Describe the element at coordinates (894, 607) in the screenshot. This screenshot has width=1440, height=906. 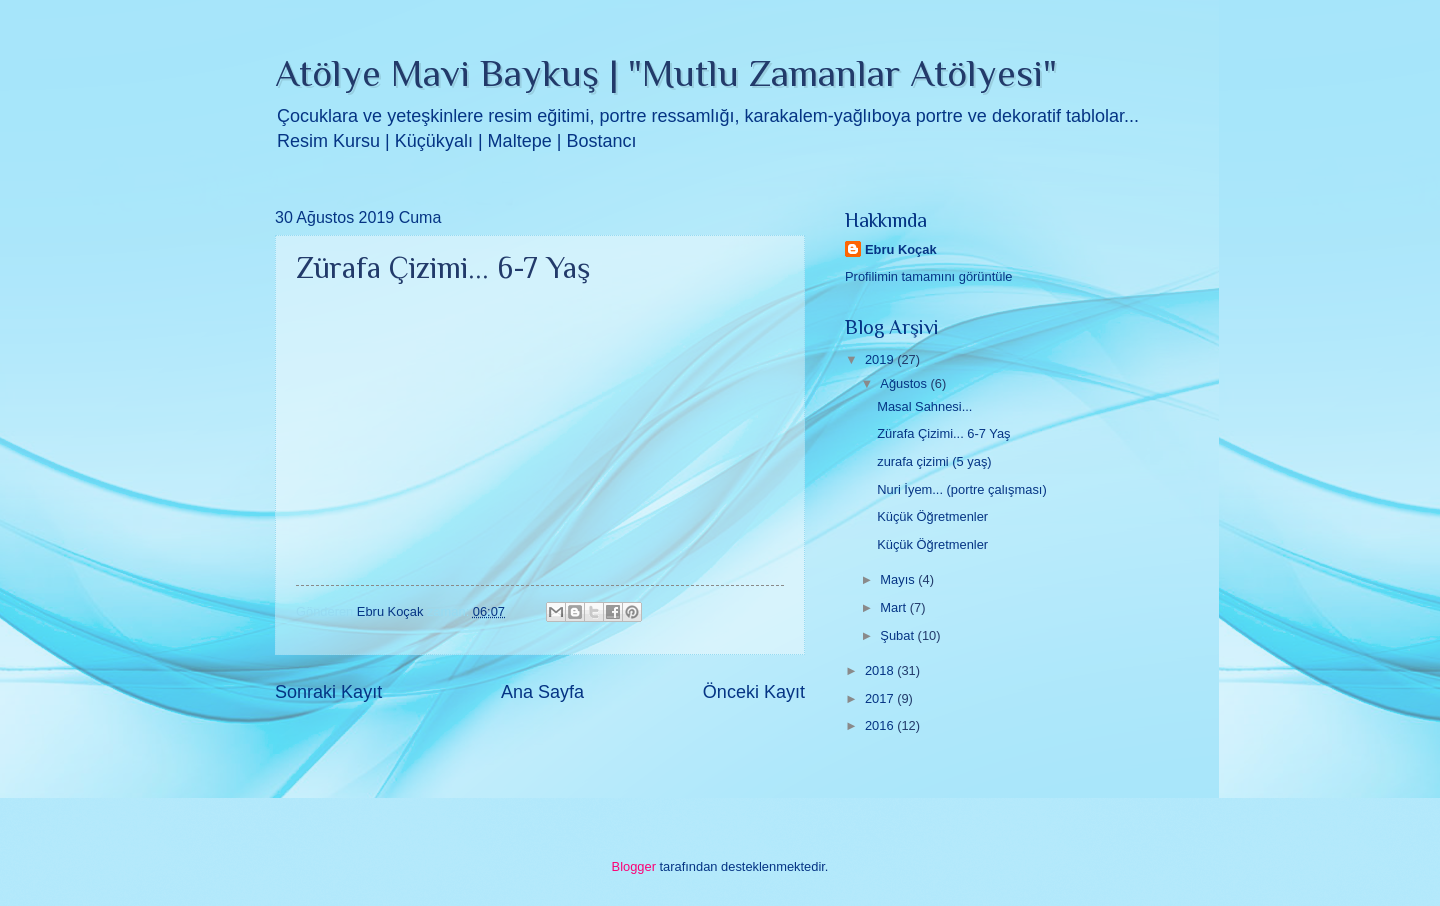
I see `Mart` at that location.